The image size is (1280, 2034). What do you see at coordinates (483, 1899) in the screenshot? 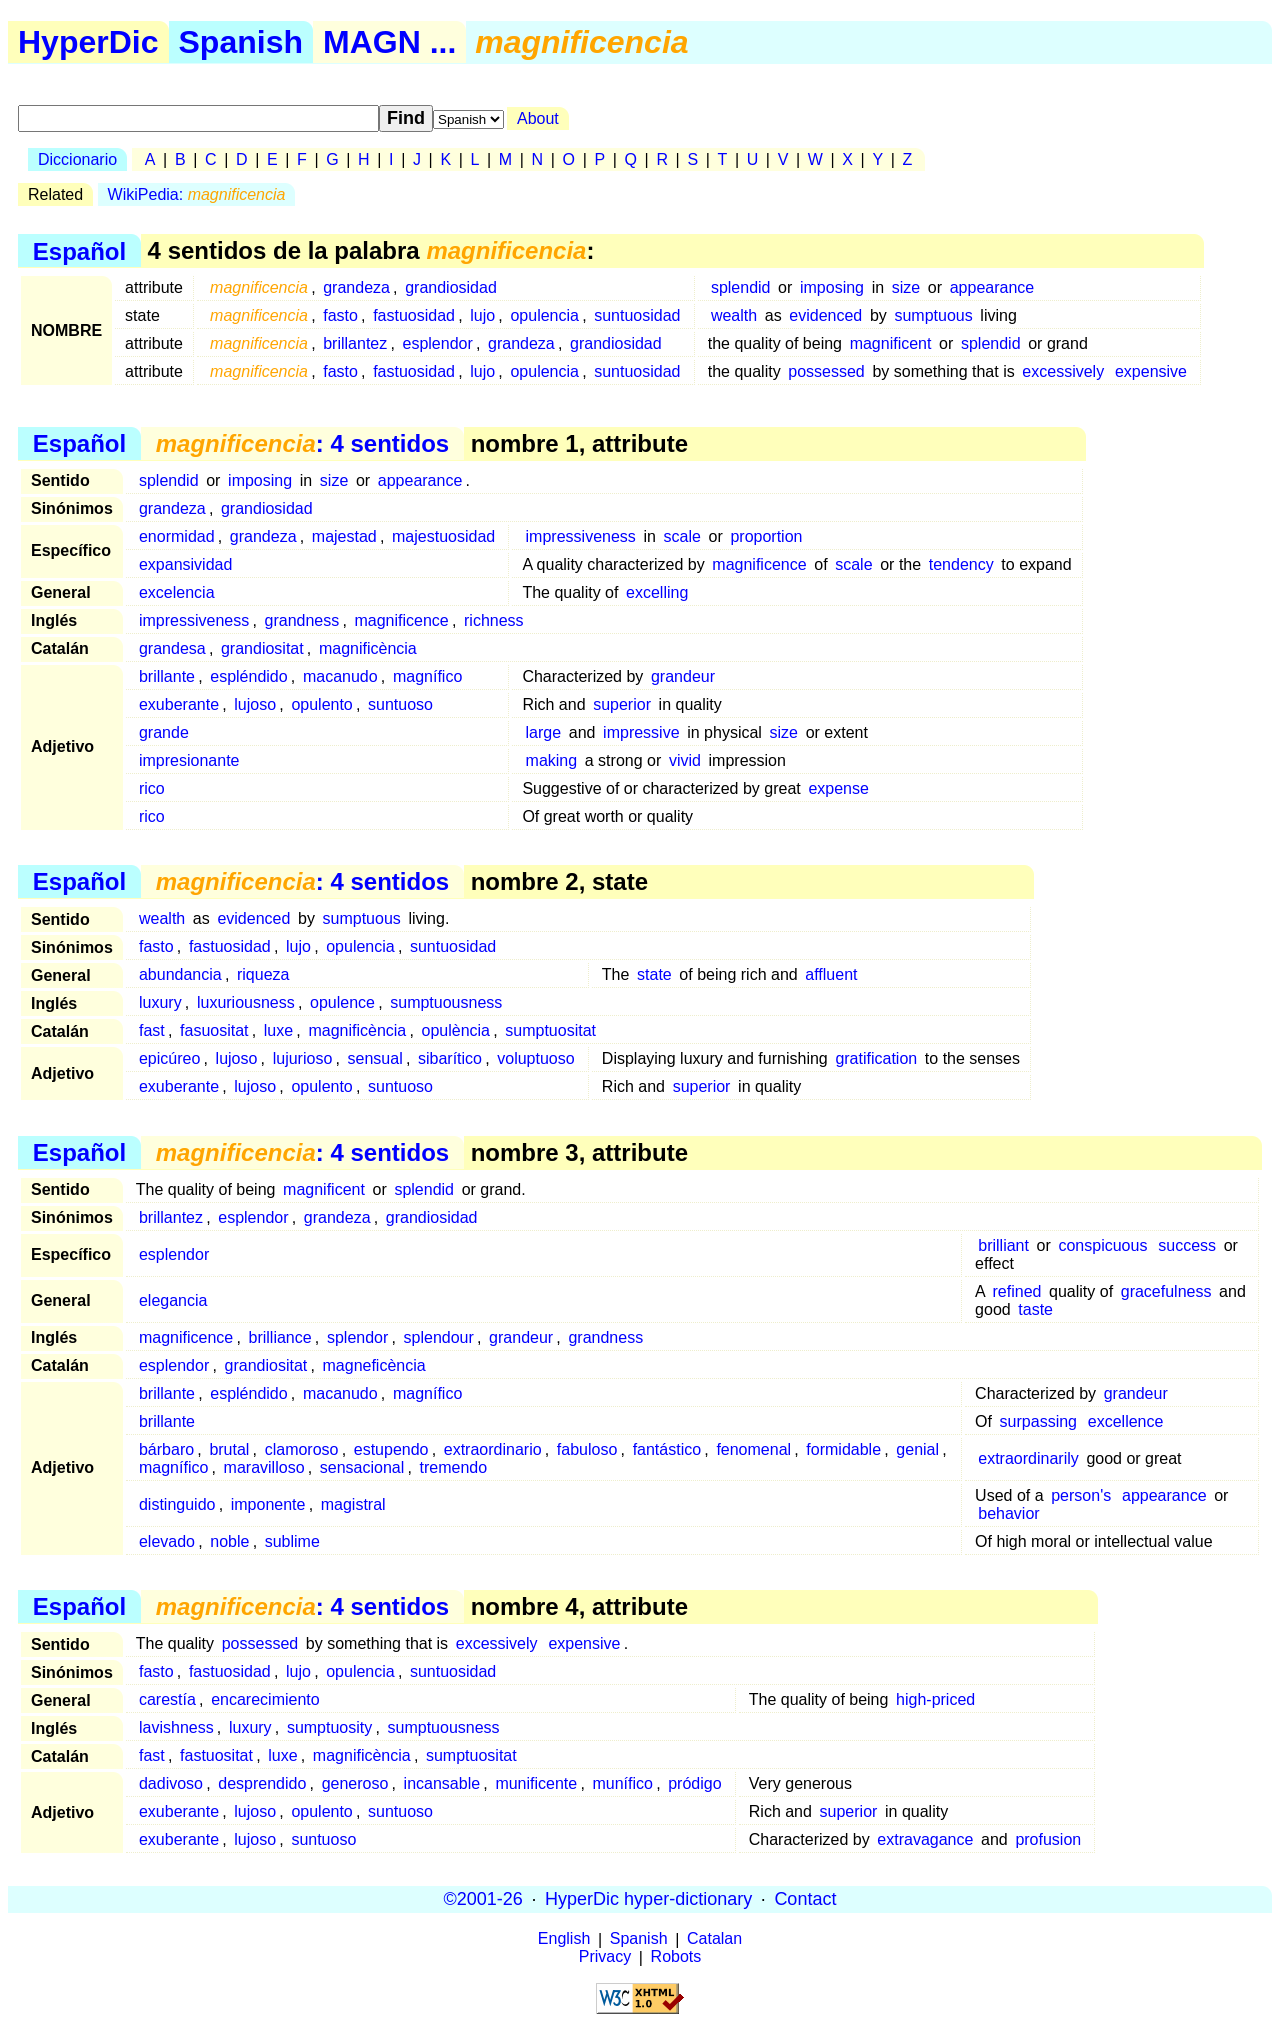
I see `©2001-26` at bounding box center [483, 1899].